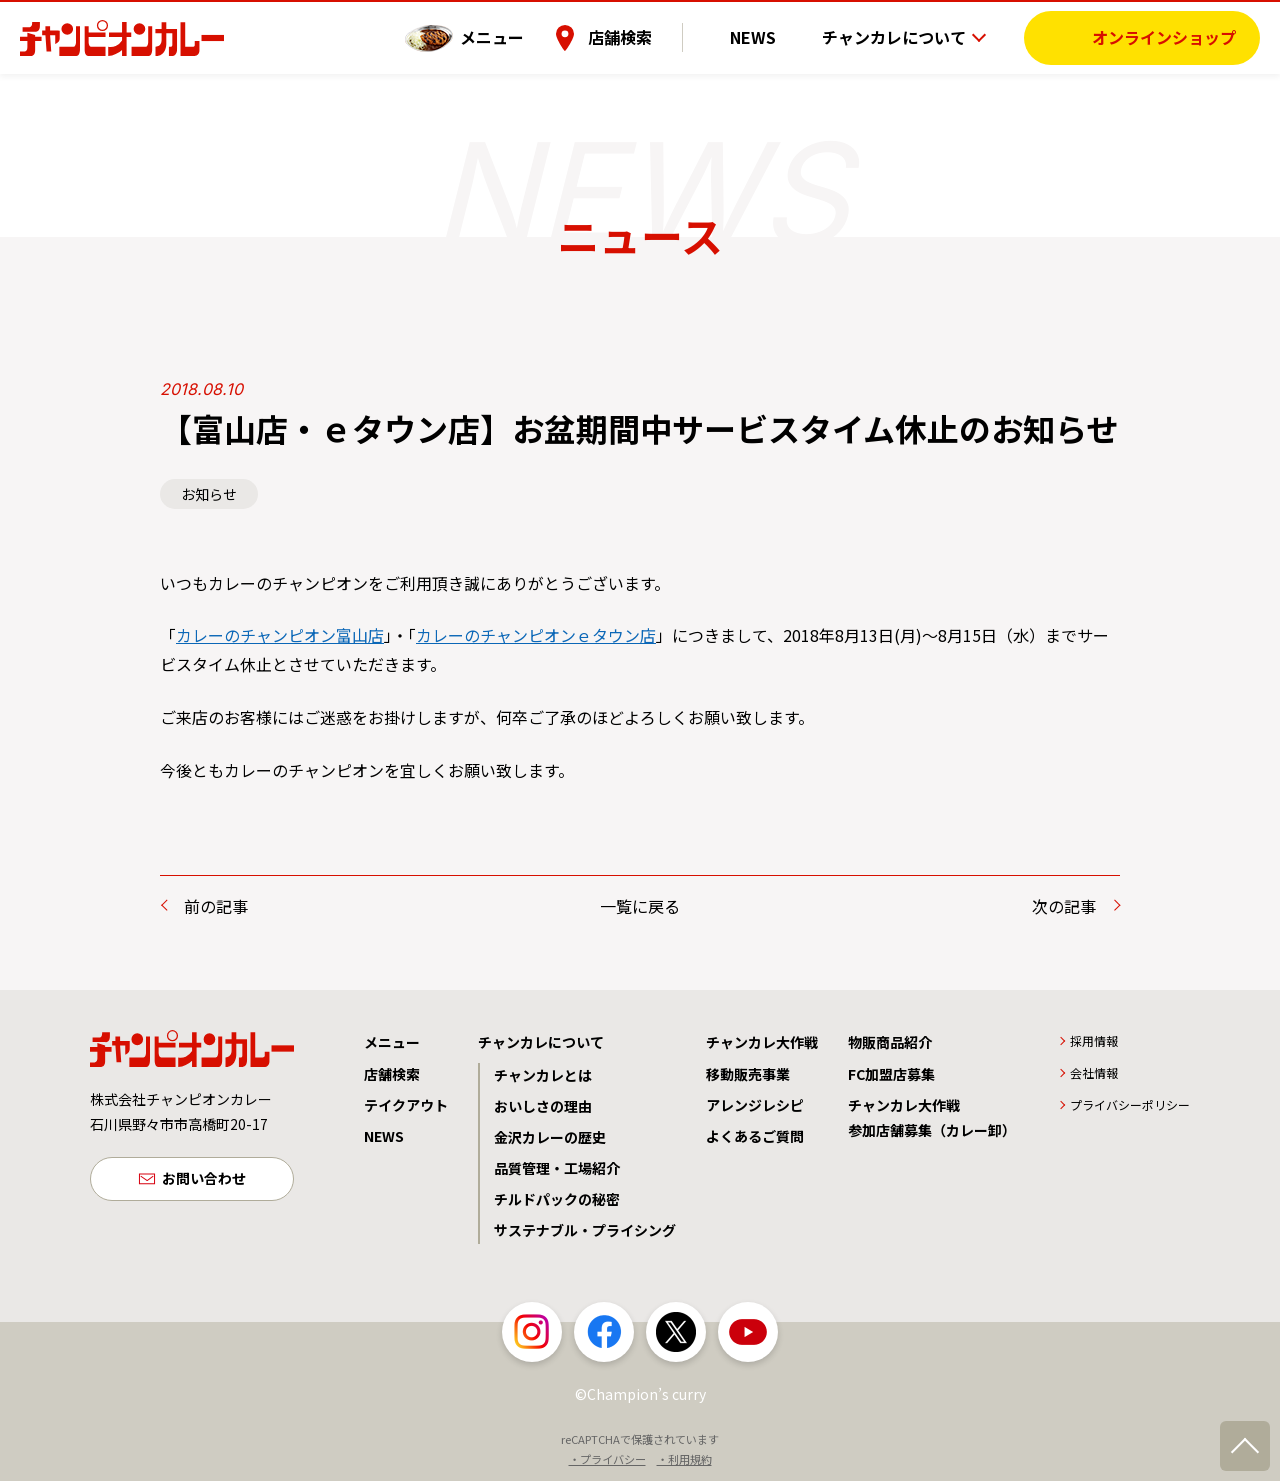  I want to click on ・プライバシー, so click(607, 1459).